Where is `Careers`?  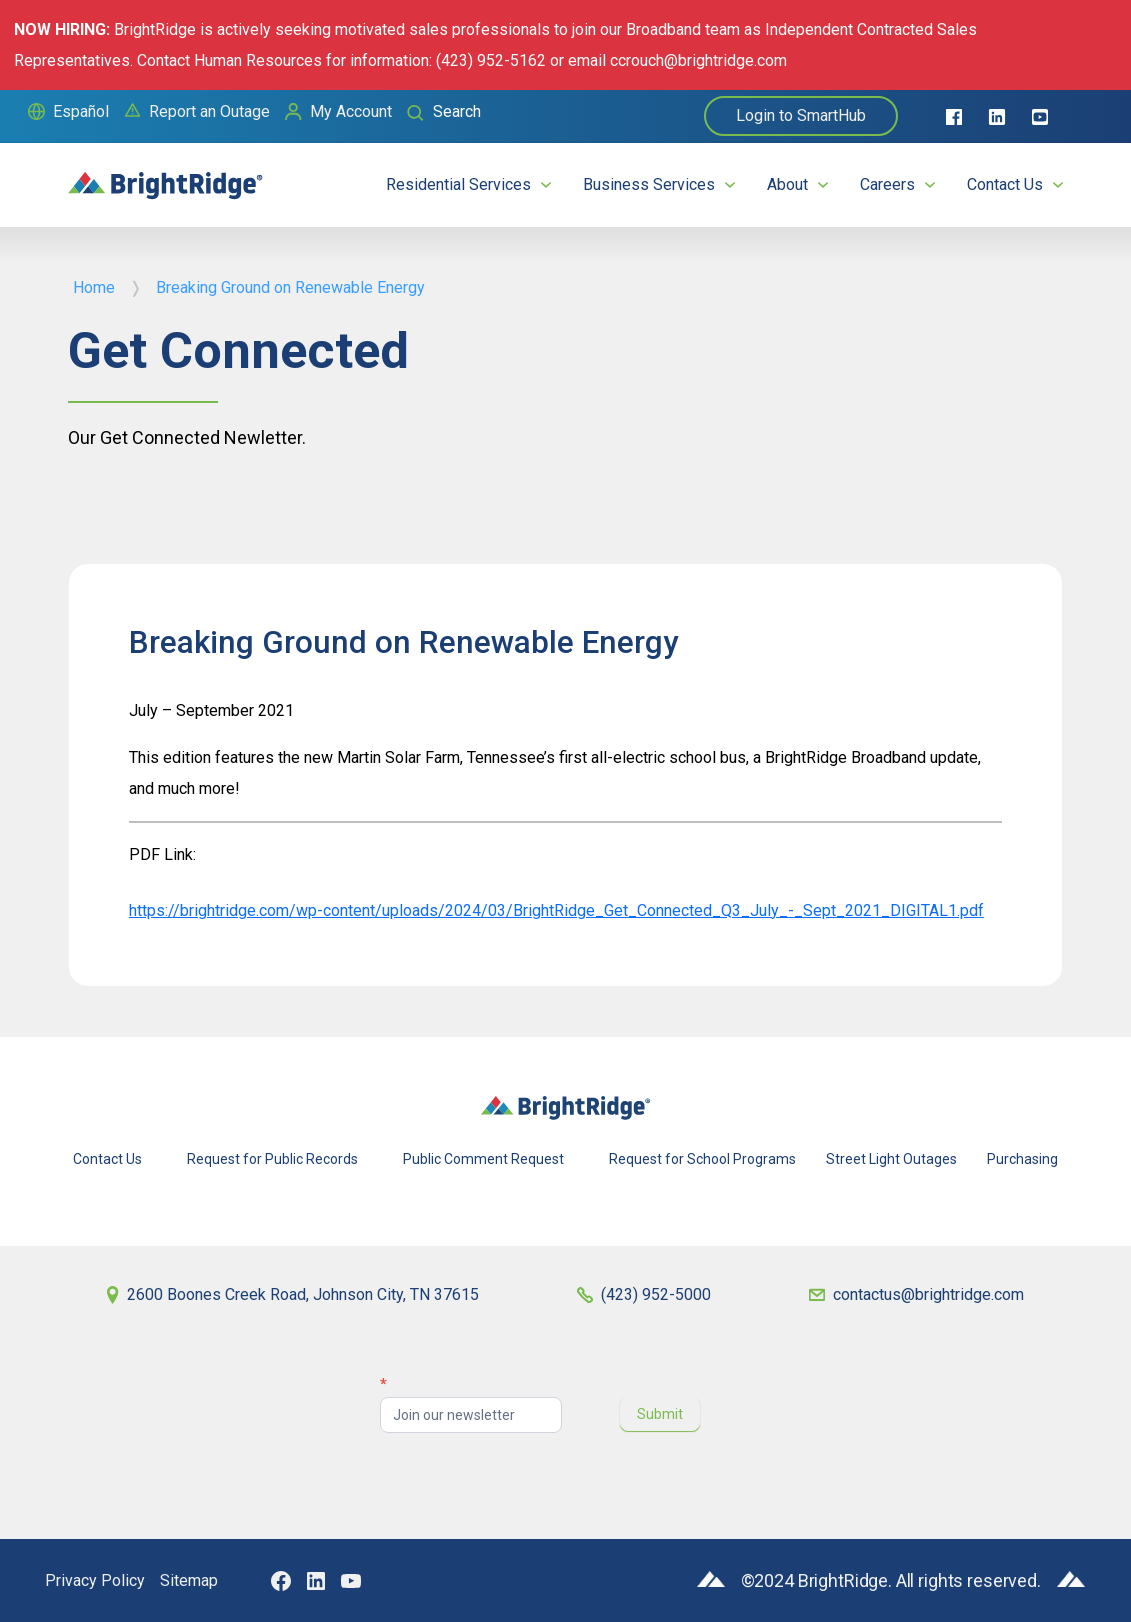
Careers is located at coordinates (887, 184).